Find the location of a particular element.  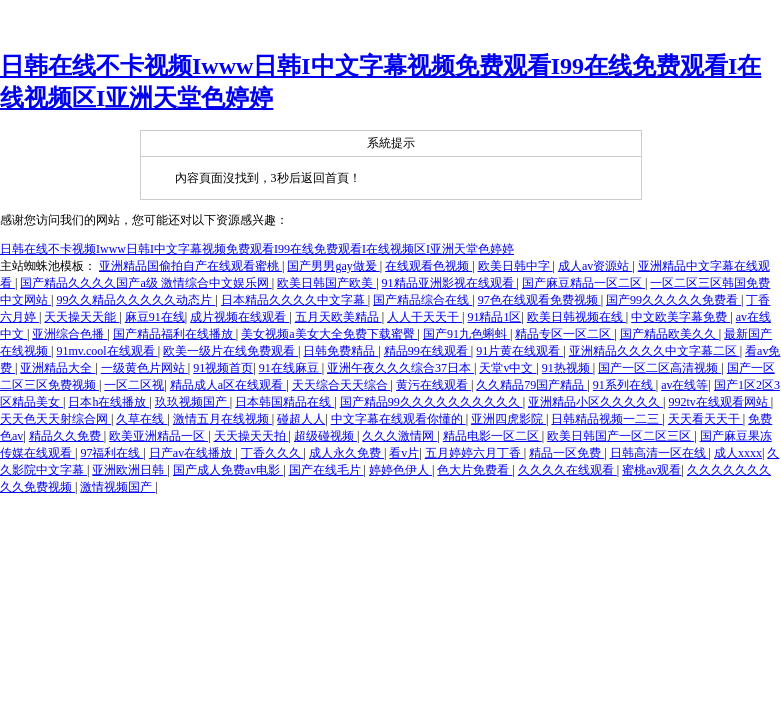

激情五月在线视频 is located at coordinates (222, 419).